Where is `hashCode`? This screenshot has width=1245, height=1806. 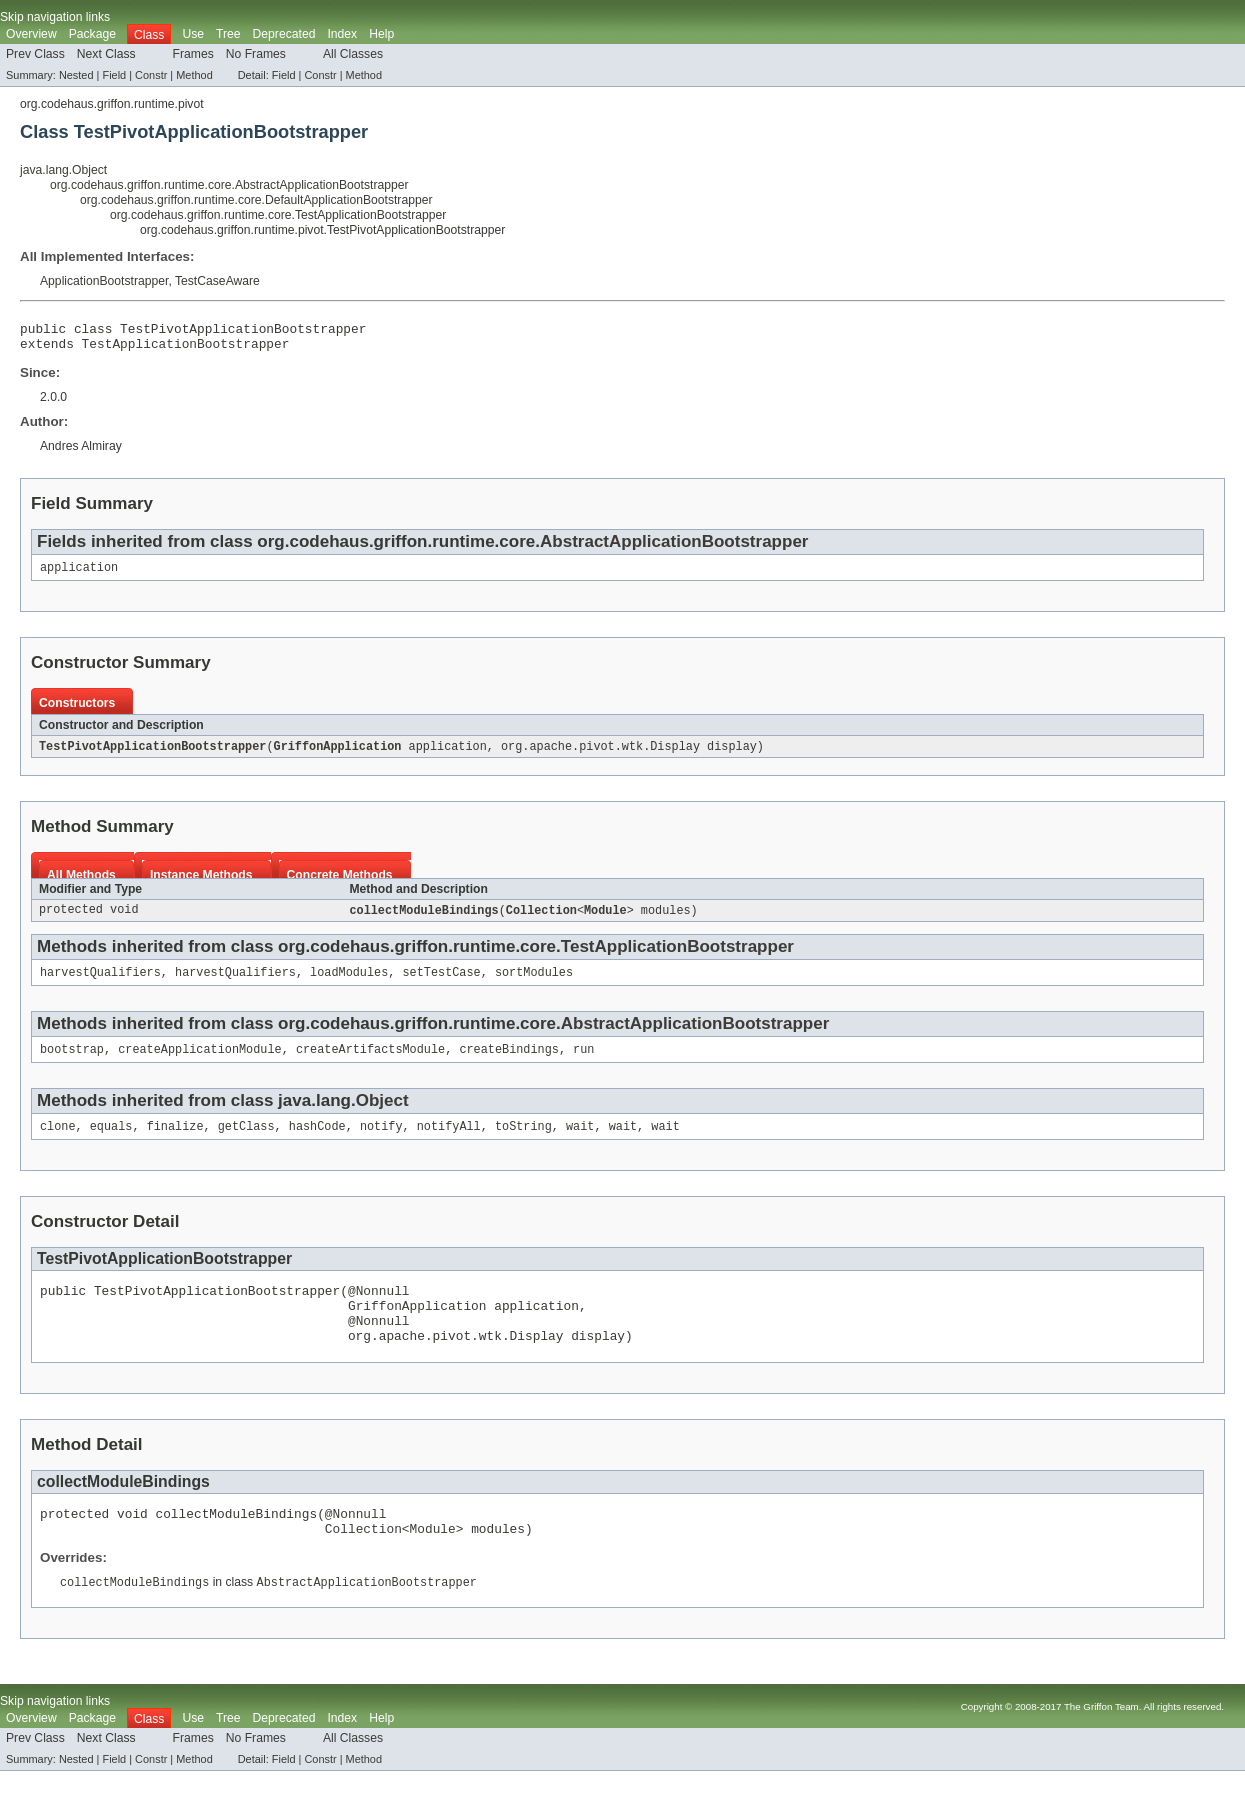 hashCode is located at coordinates (317, 1142).